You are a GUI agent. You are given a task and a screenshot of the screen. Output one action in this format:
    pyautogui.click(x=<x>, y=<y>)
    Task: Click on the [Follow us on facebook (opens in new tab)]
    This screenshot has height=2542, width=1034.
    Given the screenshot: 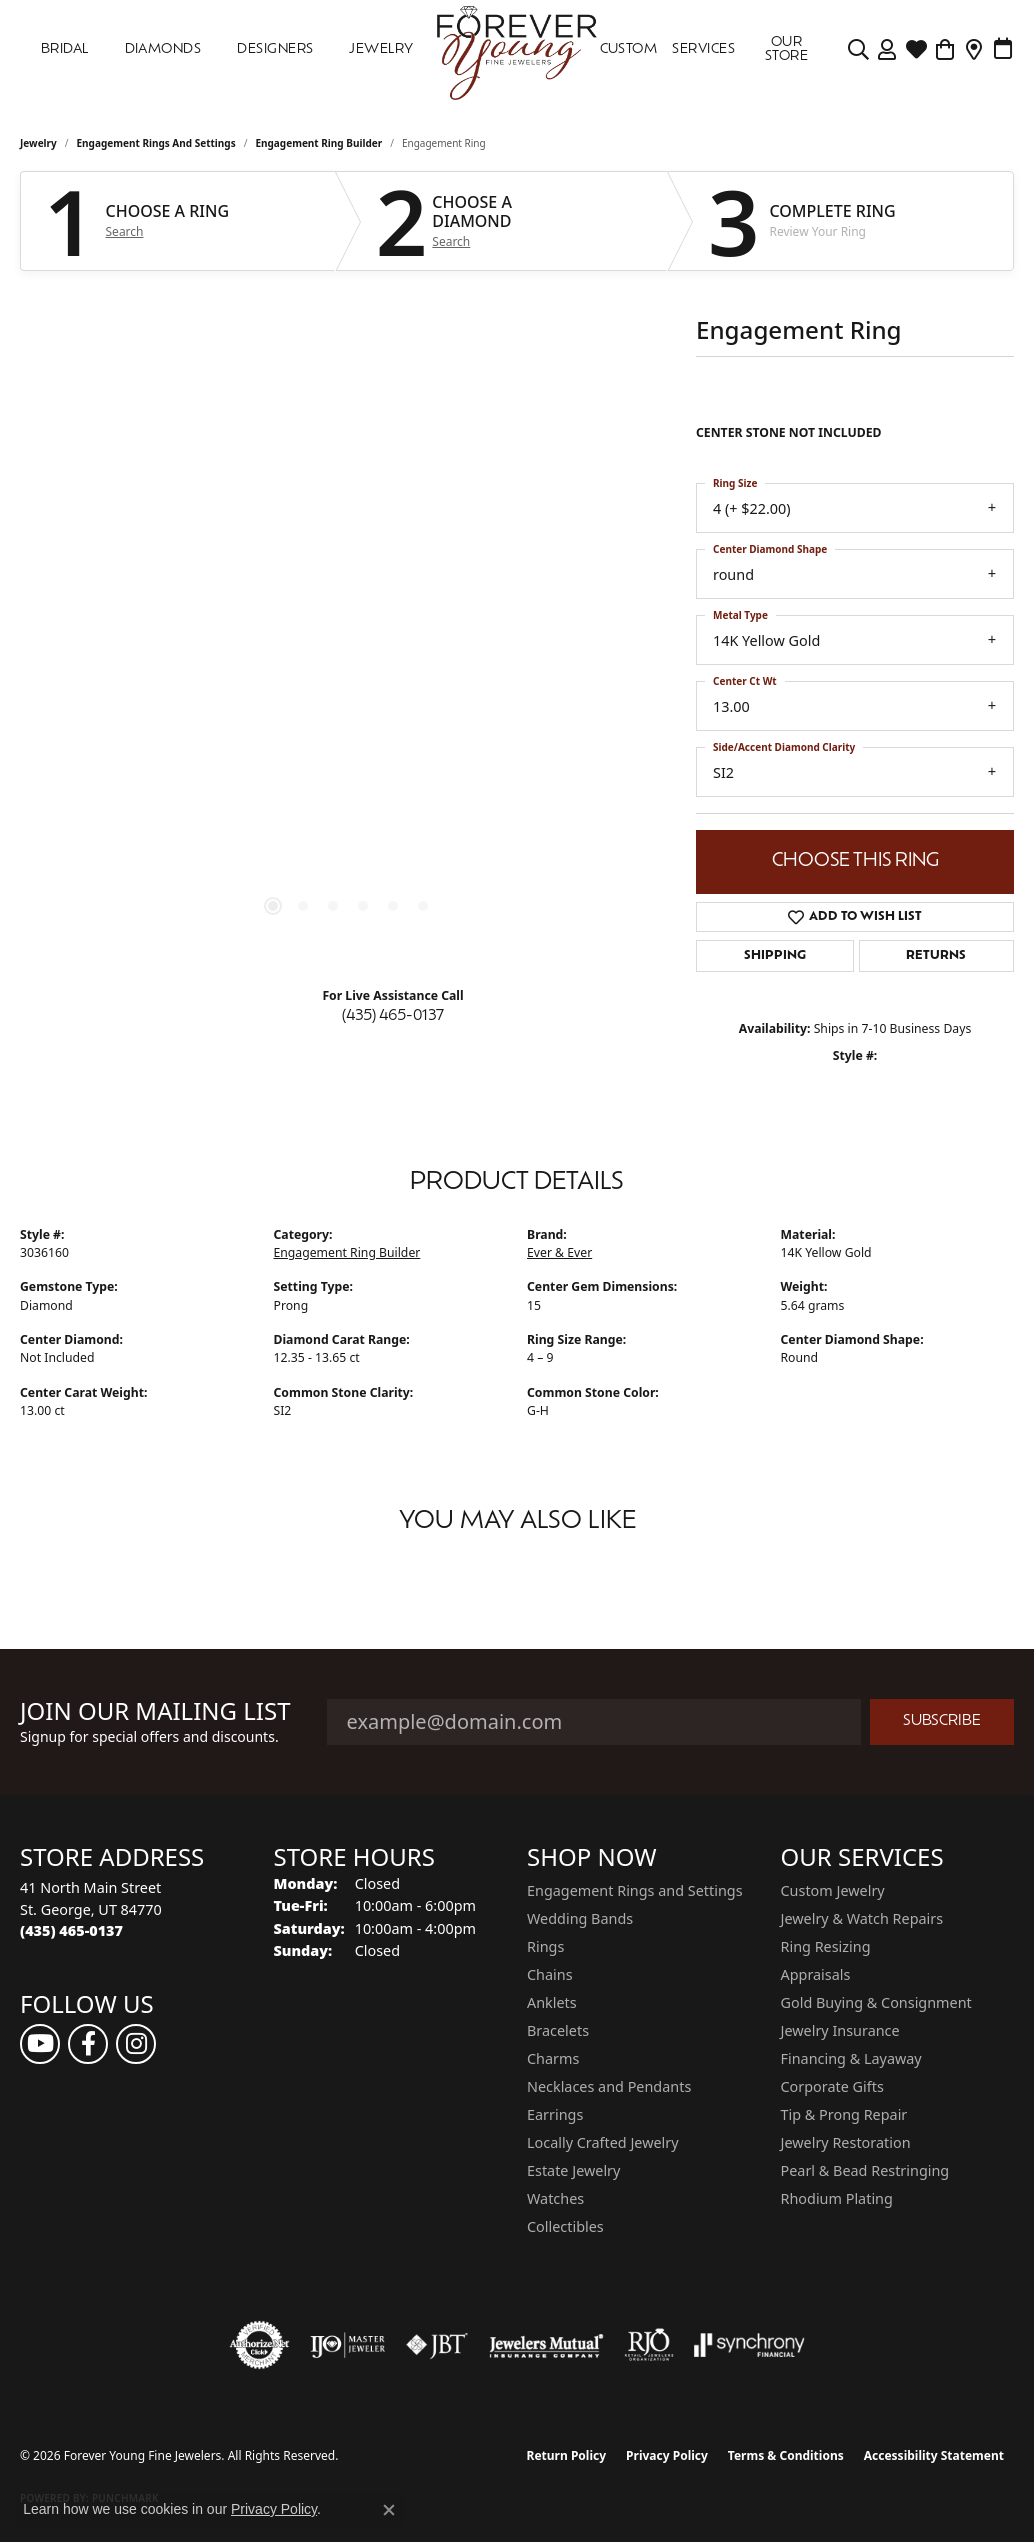 What is the action you would take?
    pyautogui.click(x=88, y=2044)
    